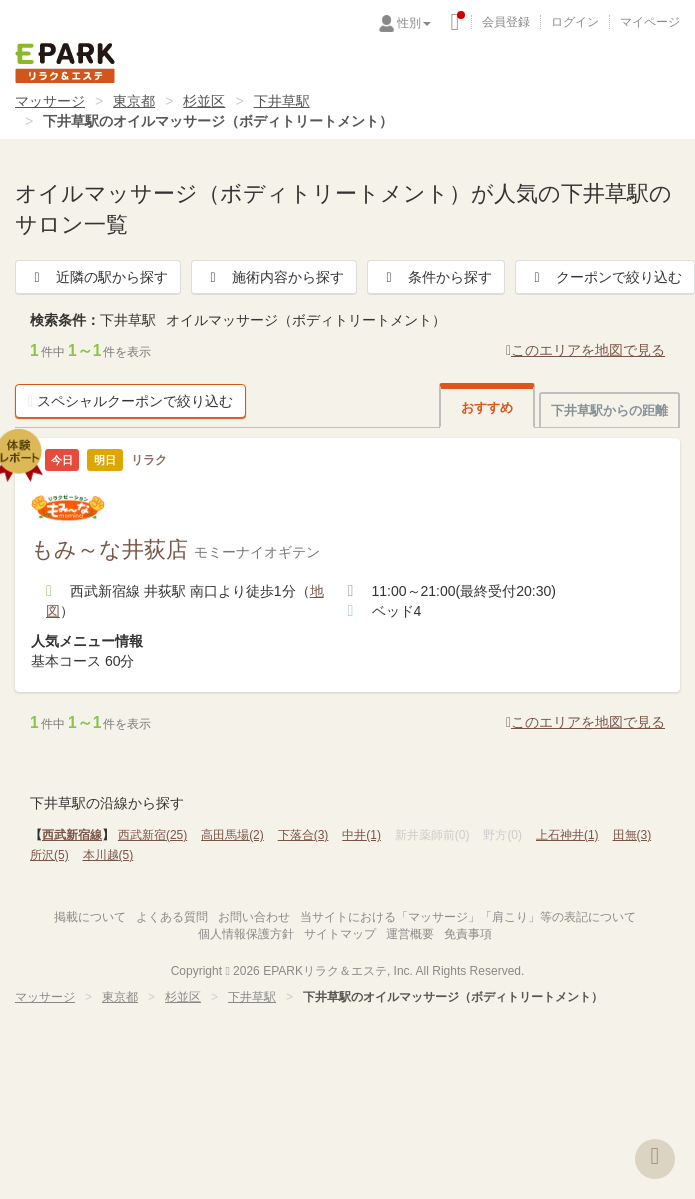  I want to click on 近隣の駅から探す, so click(98, 277).